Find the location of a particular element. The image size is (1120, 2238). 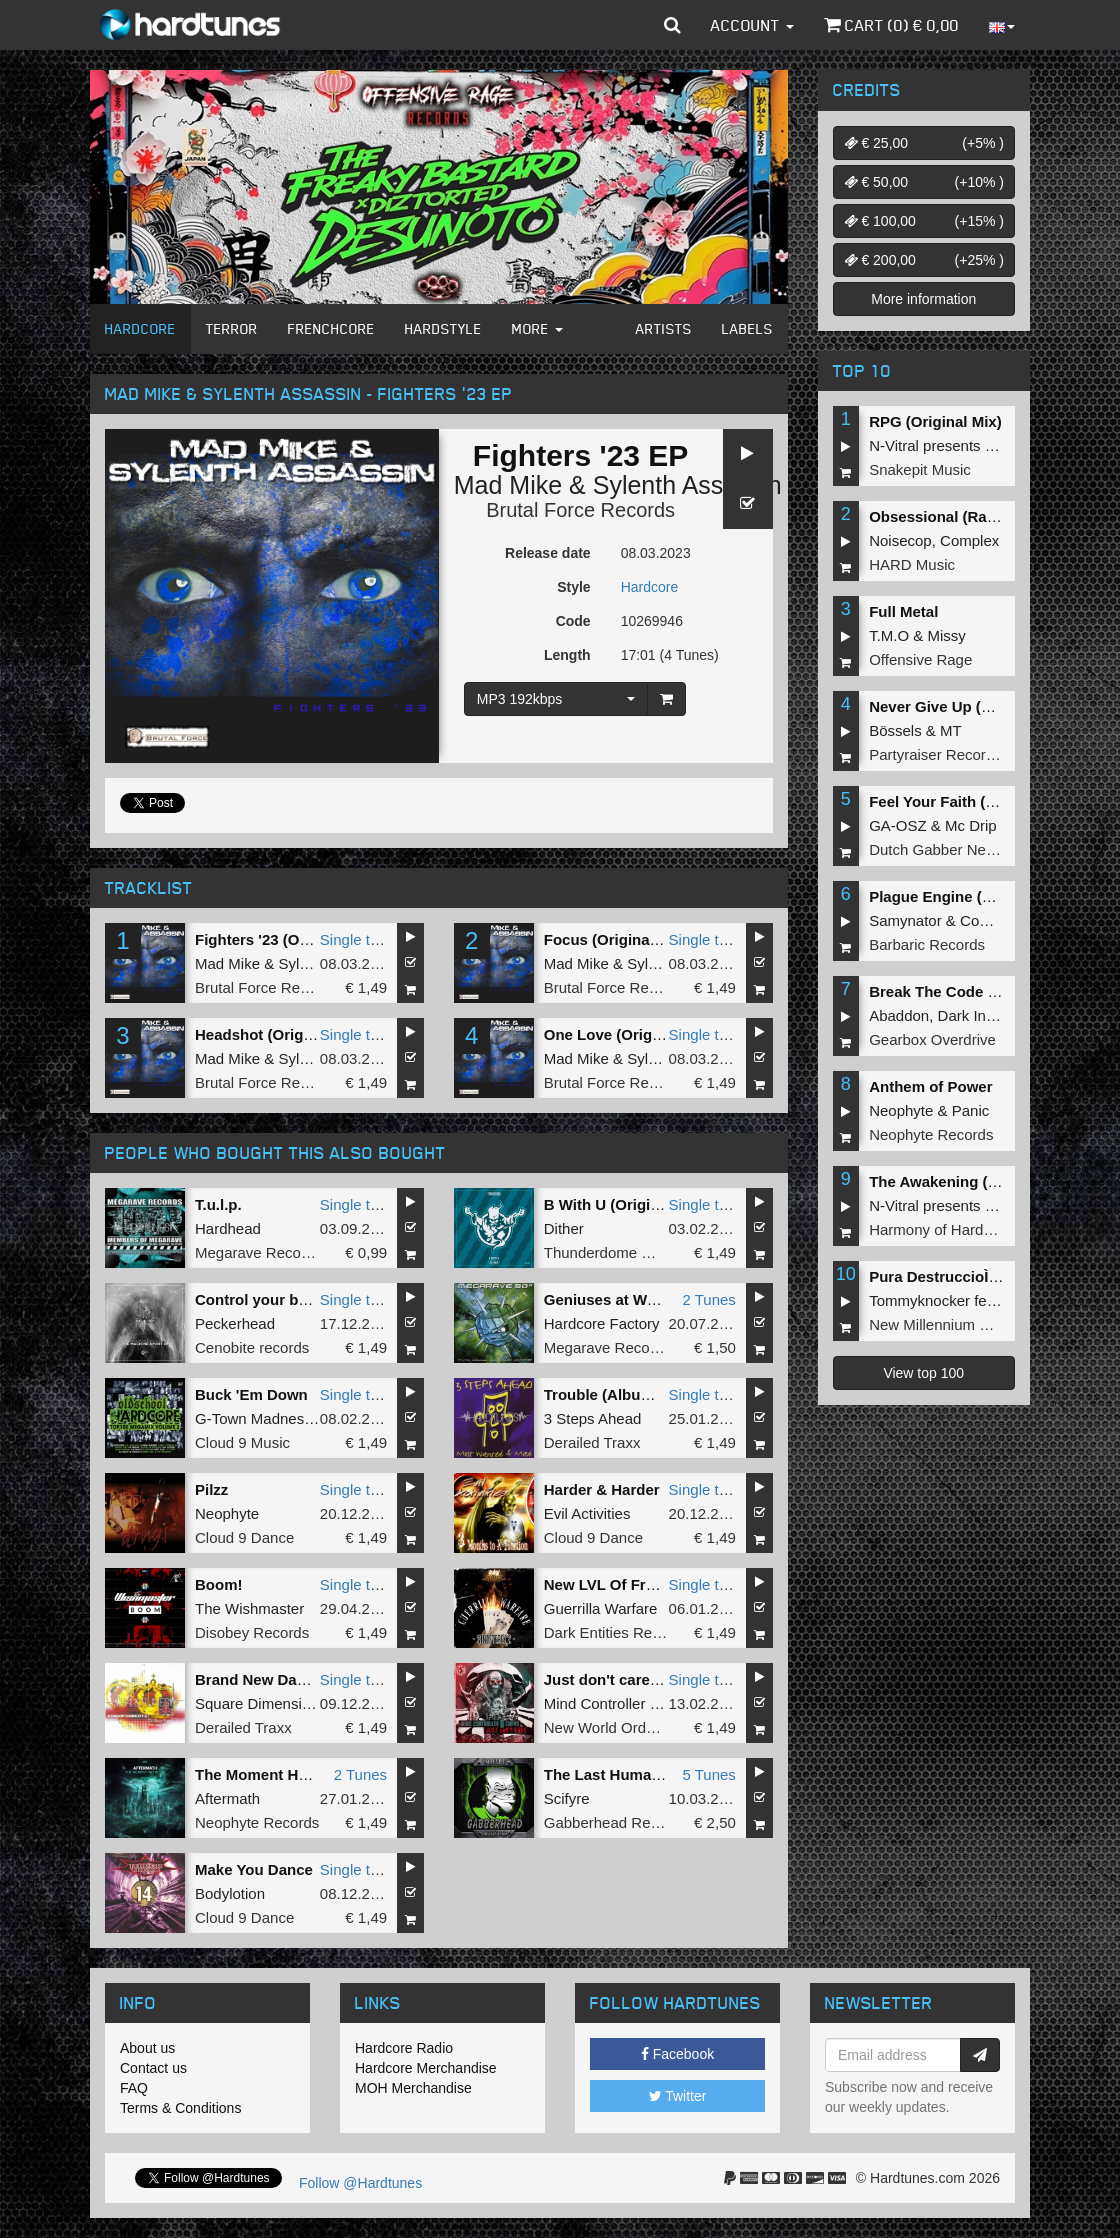

5 Tunes is located at coordinates (708, 1774).